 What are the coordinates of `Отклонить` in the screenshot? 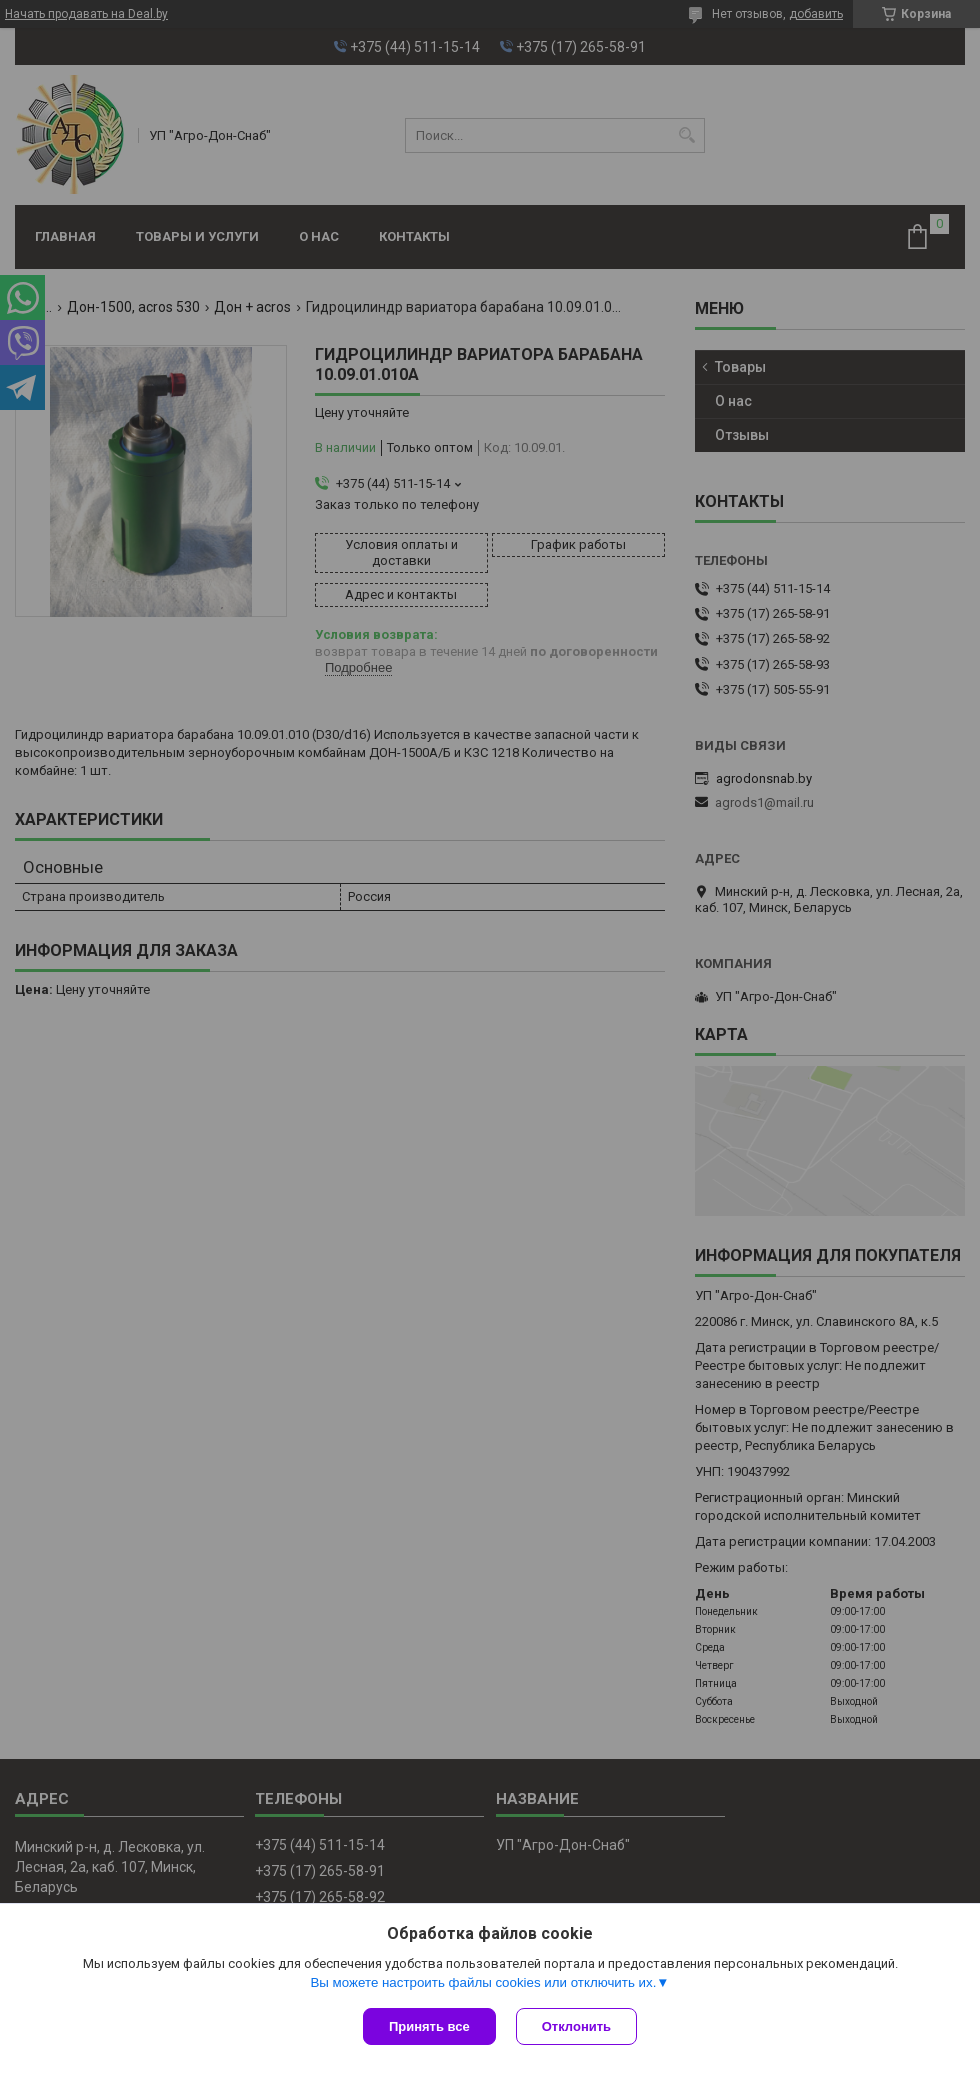 It's located at (576, 2026).